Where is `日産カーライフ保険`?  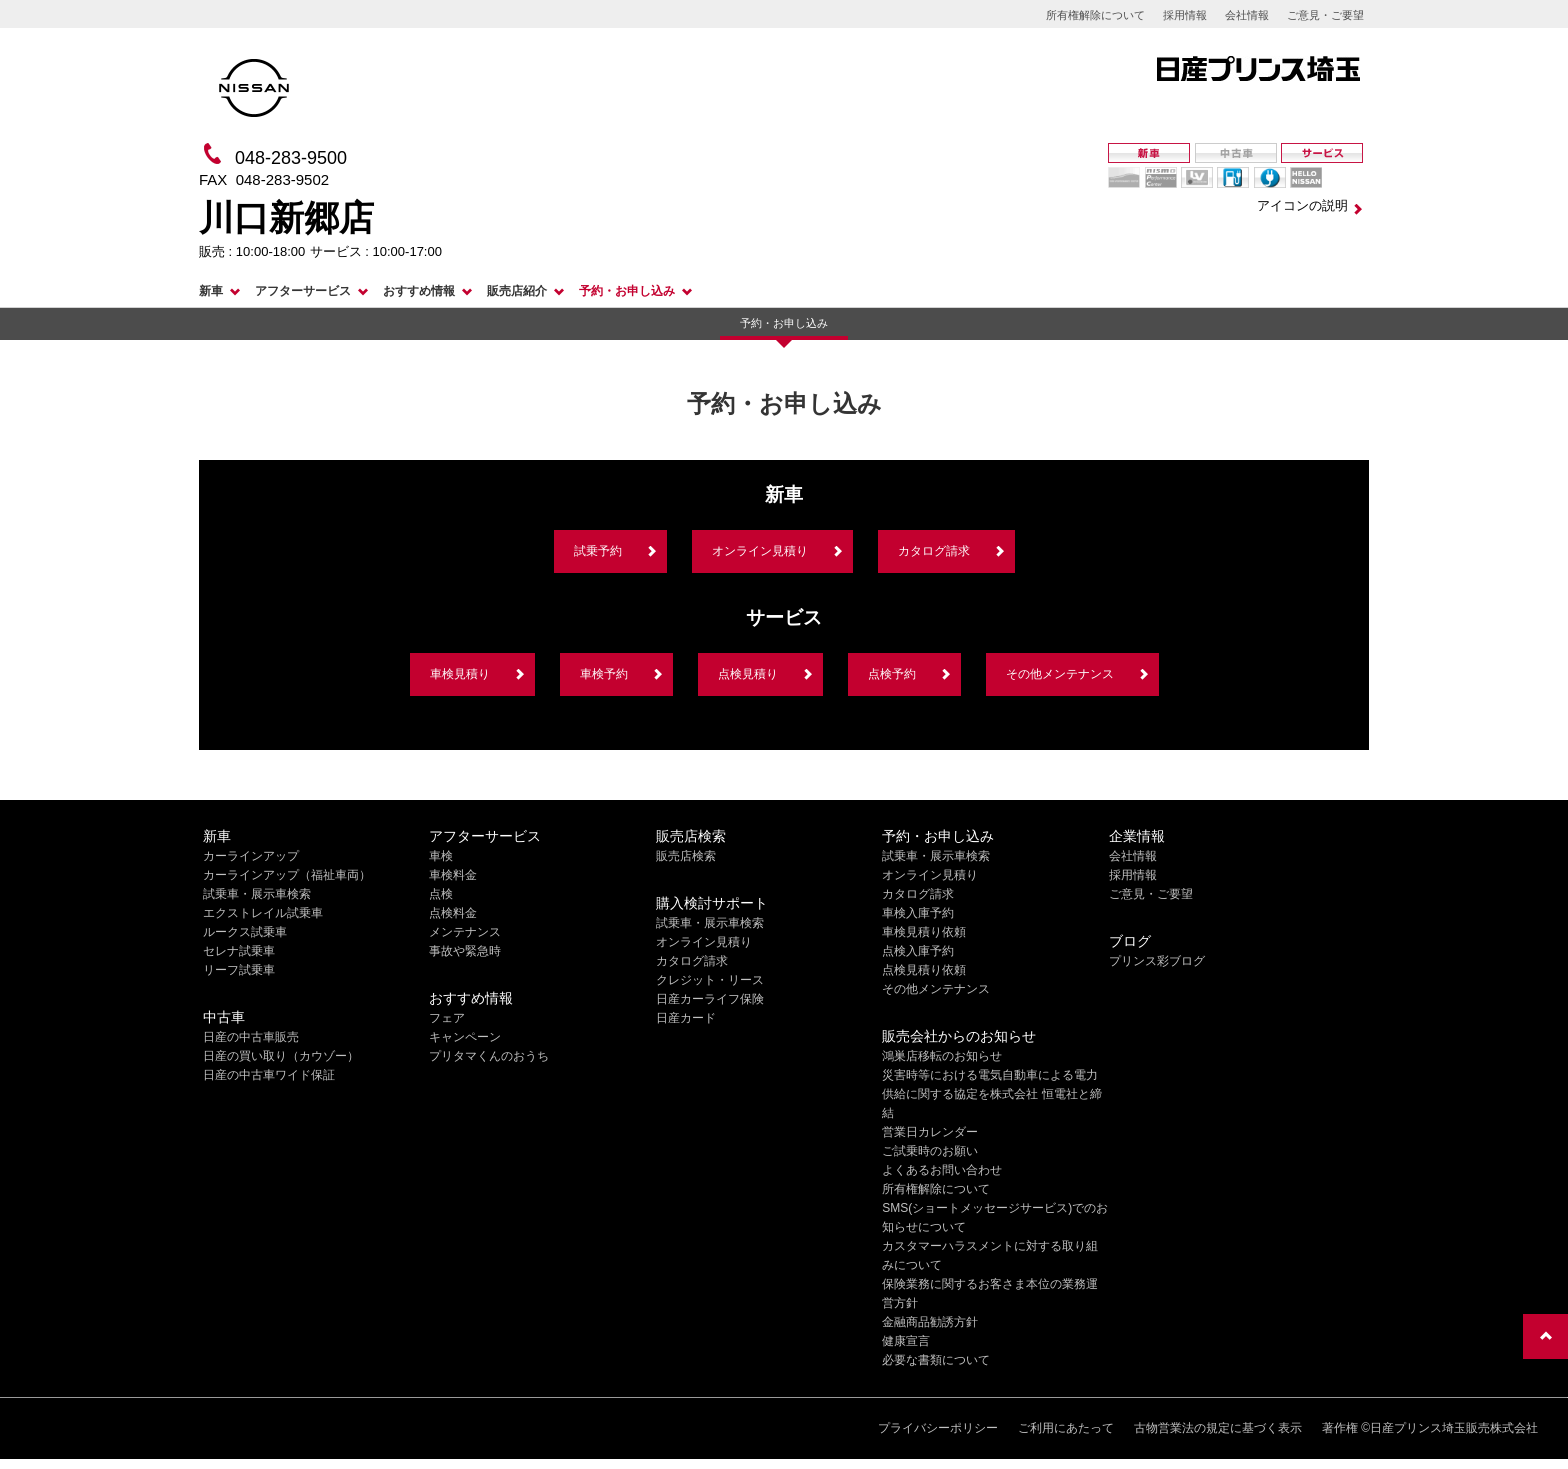
日産カーライフ保険 is located at coordinates (710, 999).